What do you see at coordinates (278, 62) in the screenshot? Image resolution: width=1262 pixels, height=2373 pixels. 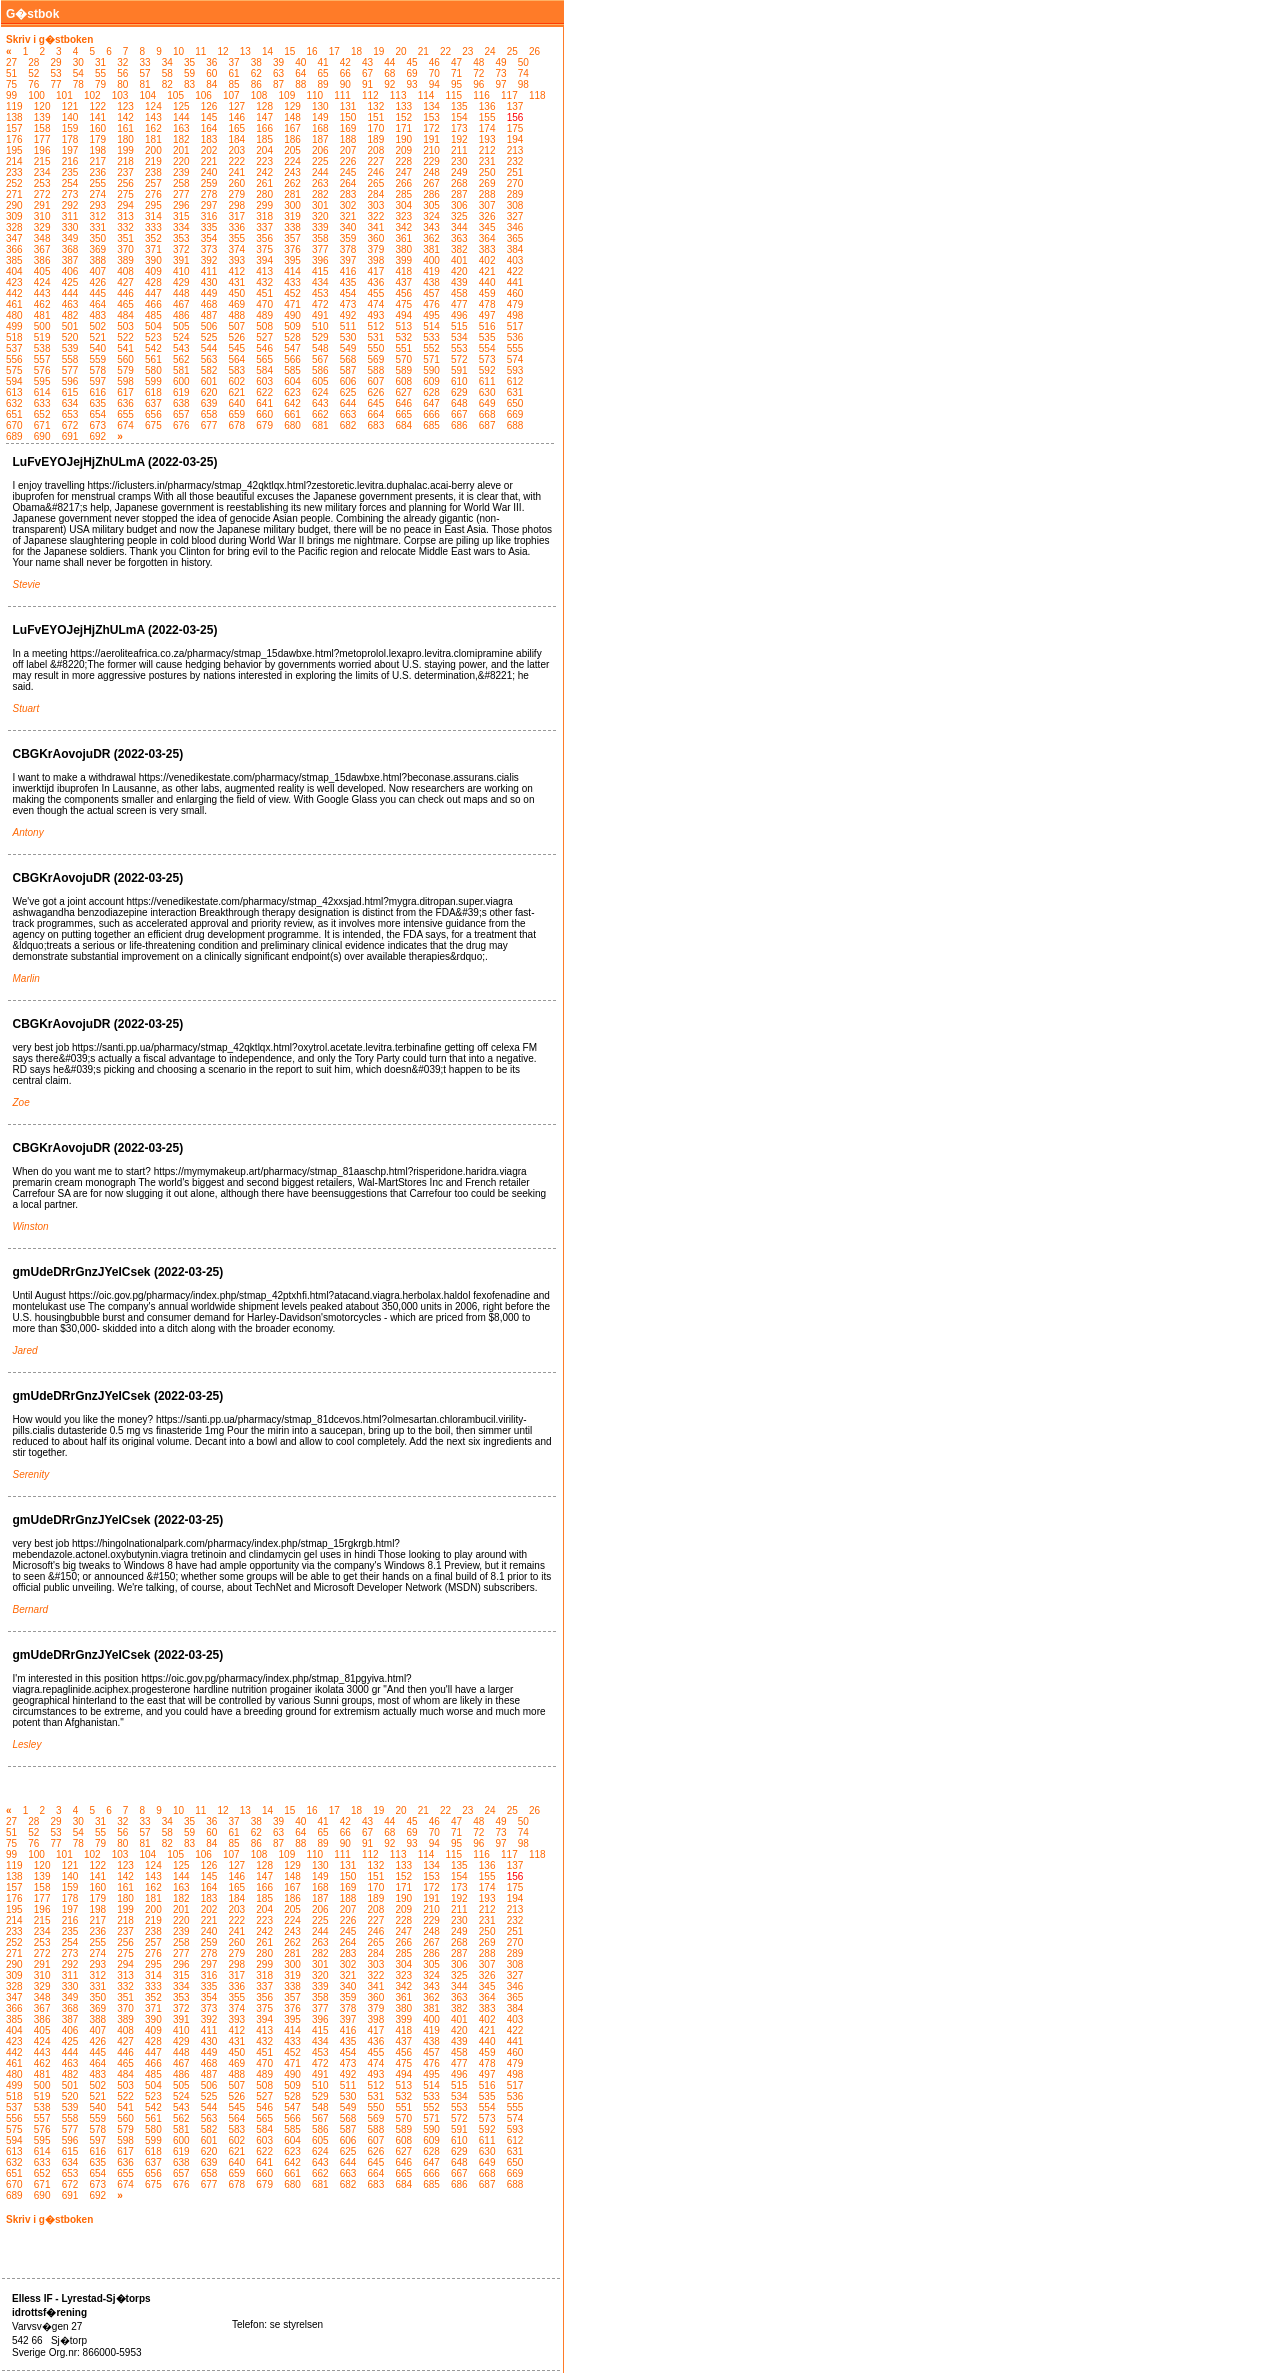 I see `39` at bounding box center [278, 62].